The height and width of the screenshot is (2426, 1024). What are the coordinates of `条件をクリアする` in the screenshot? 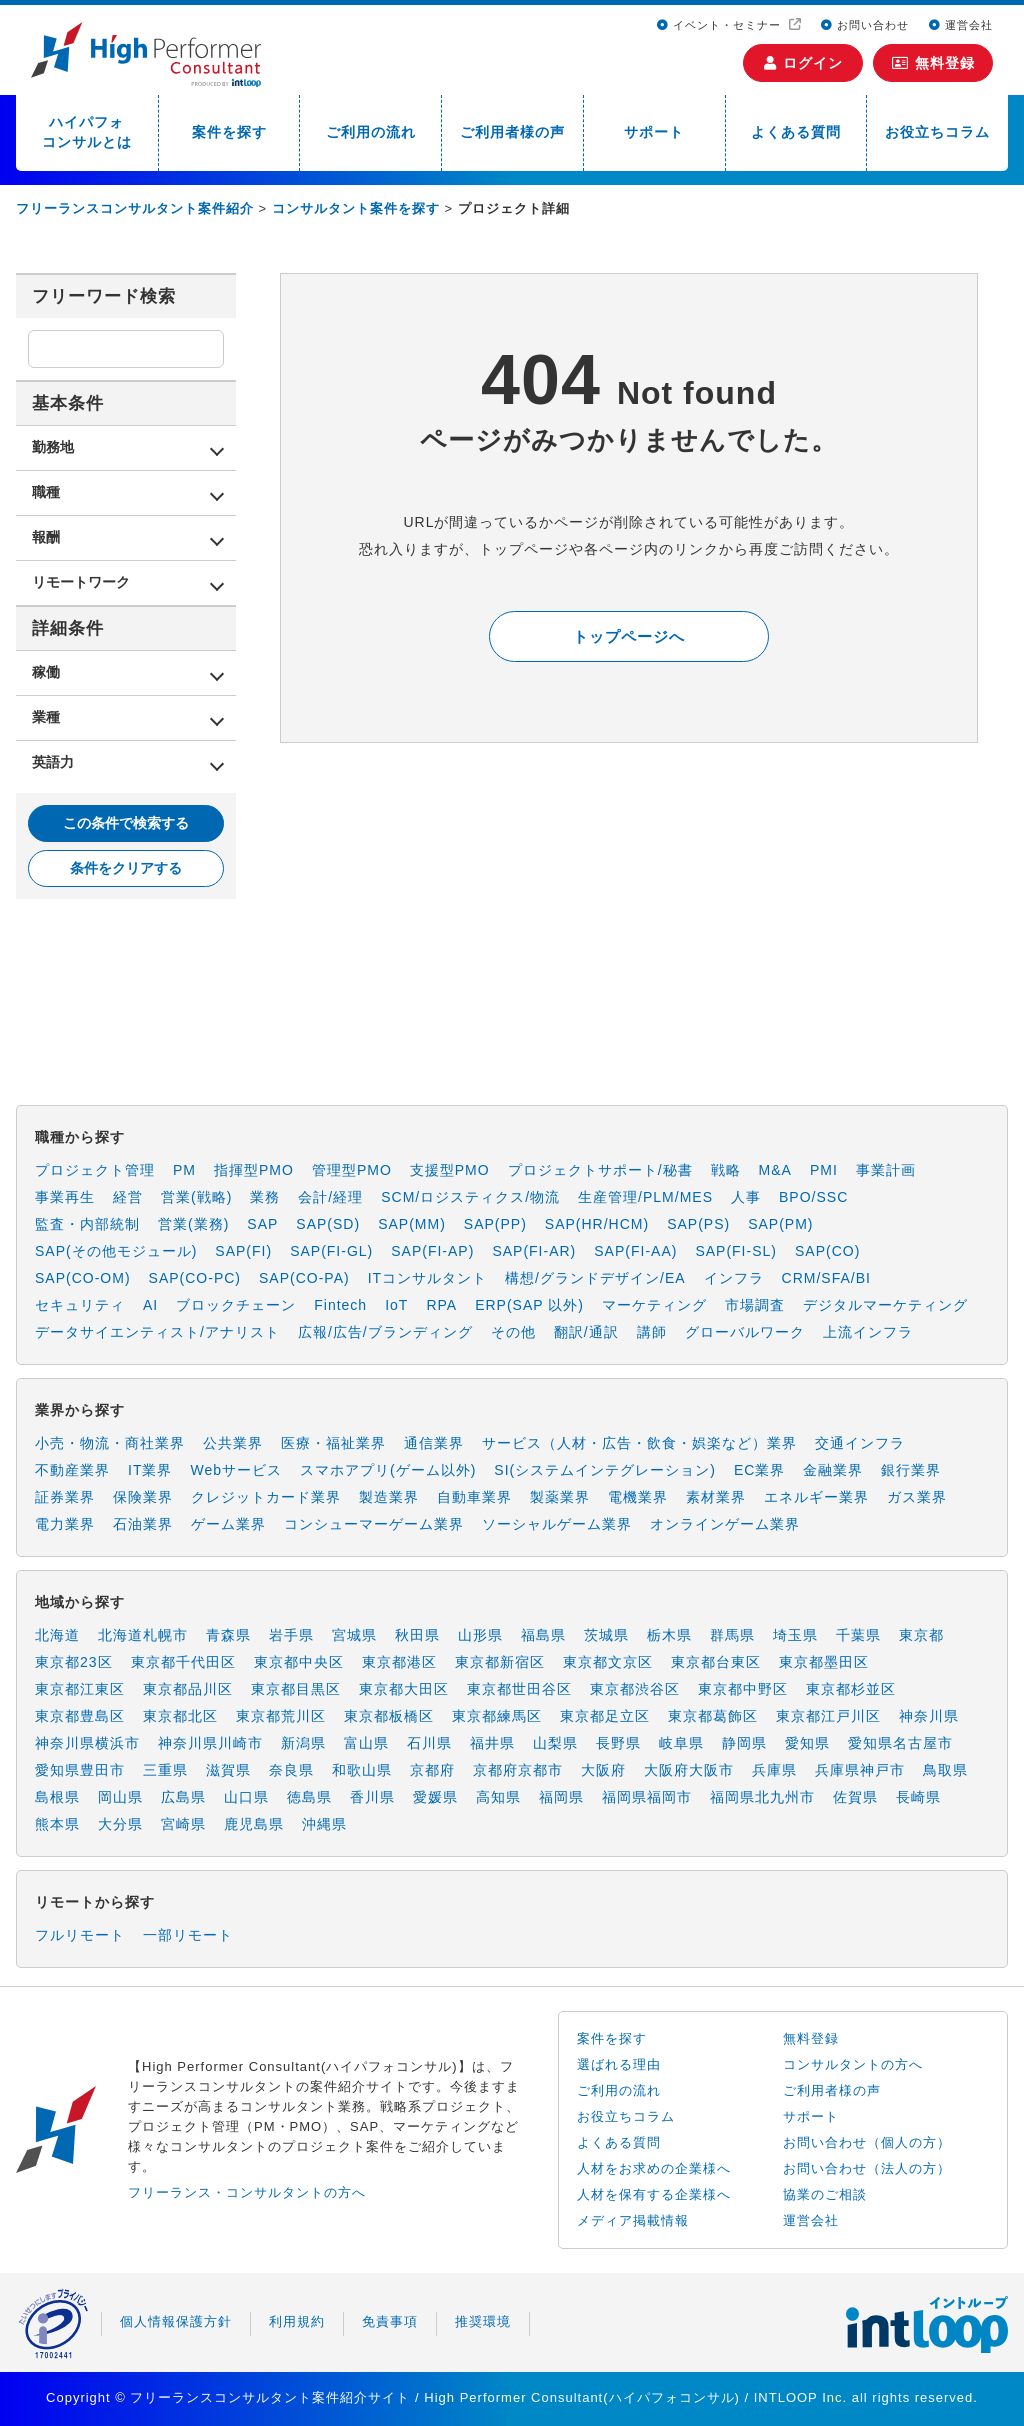 It's located at (126, 868).